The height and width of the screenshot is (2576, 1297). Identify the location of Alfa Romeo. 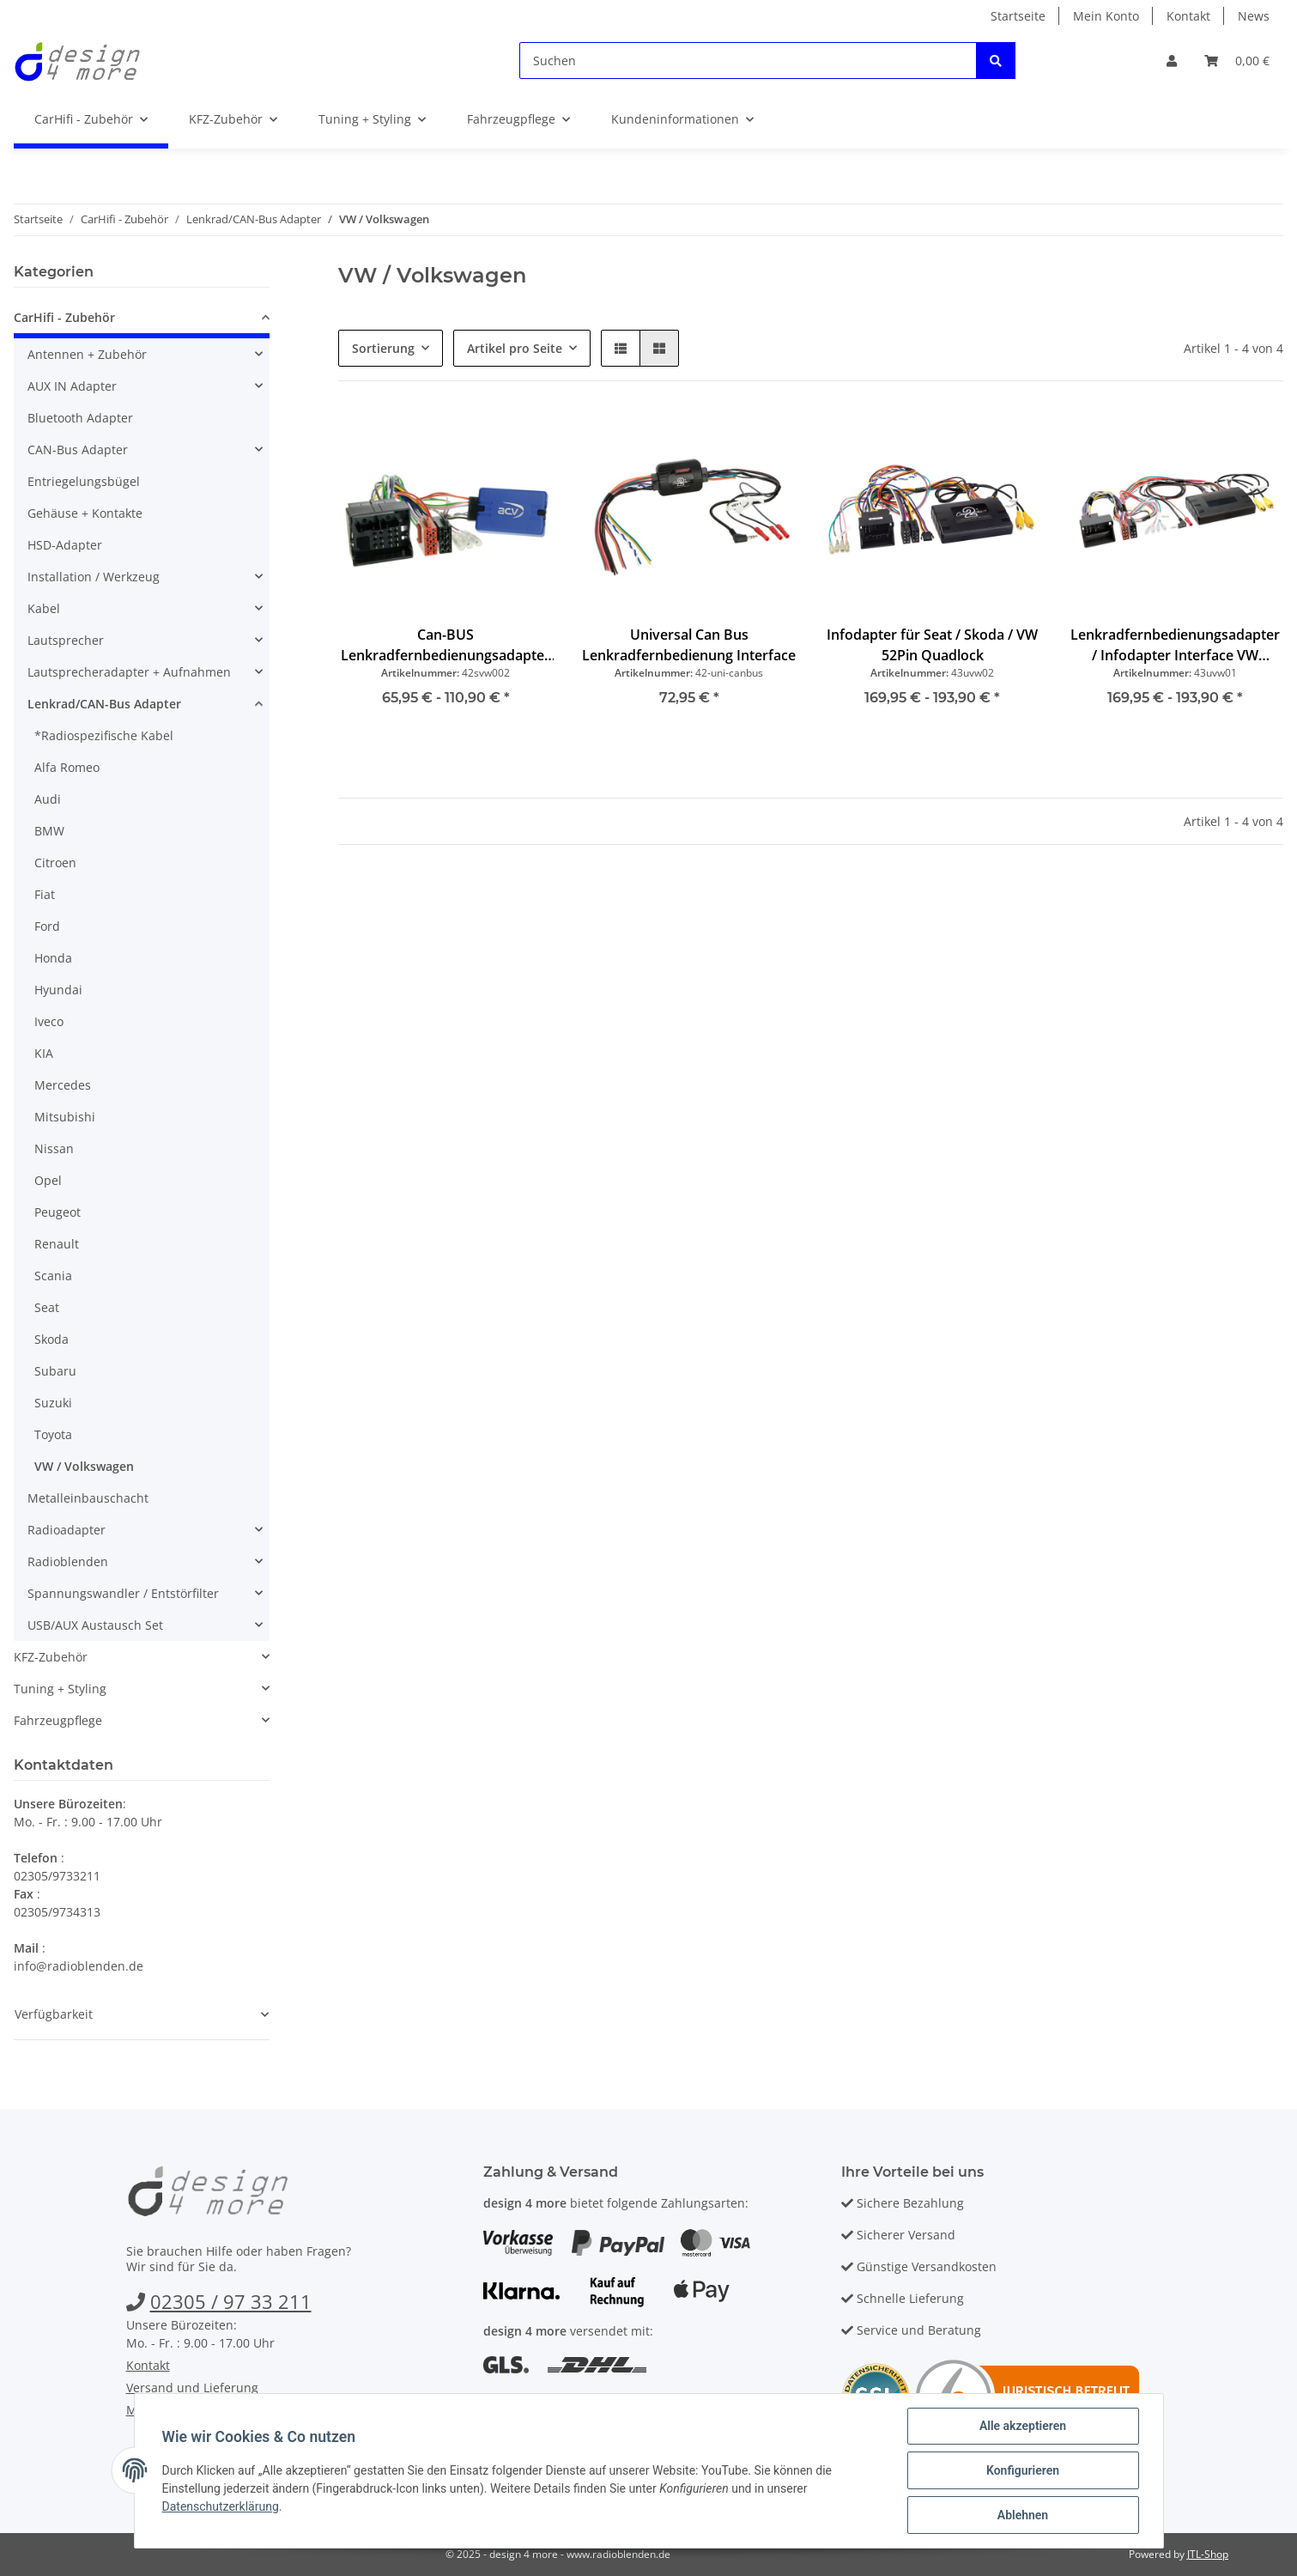
(67, 767).